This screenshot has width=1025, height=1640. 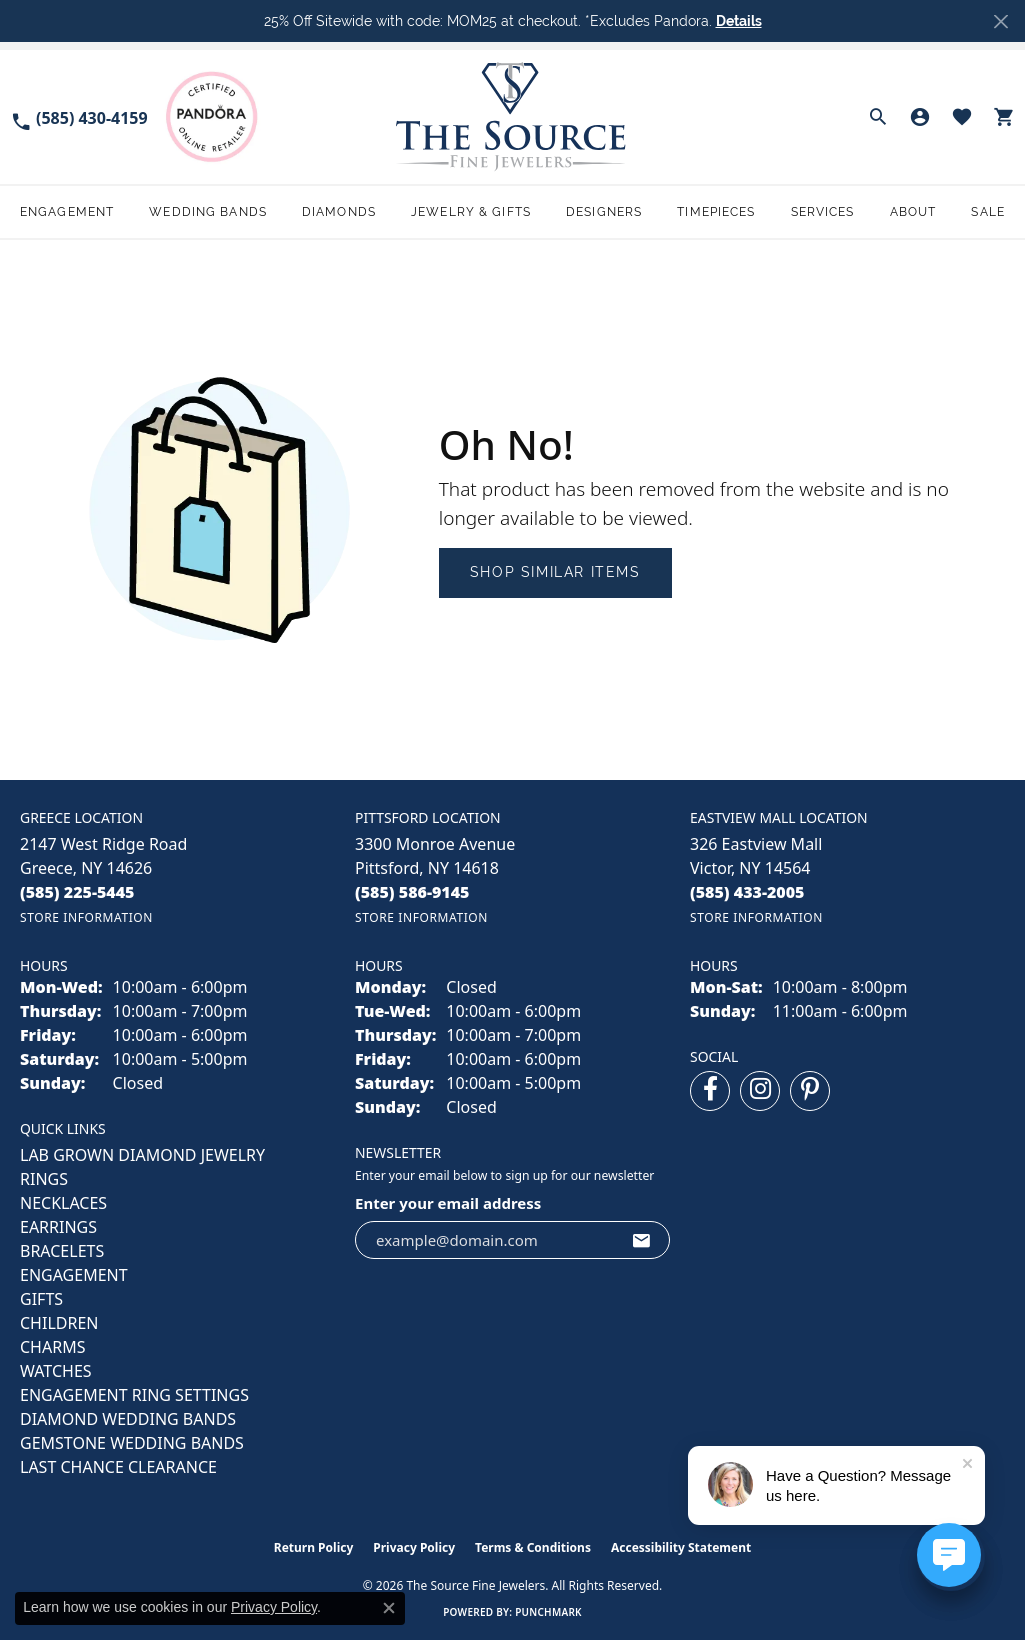 I want to click on Engagement Ring Settings [menuitem], so click(x=134, y=1395).